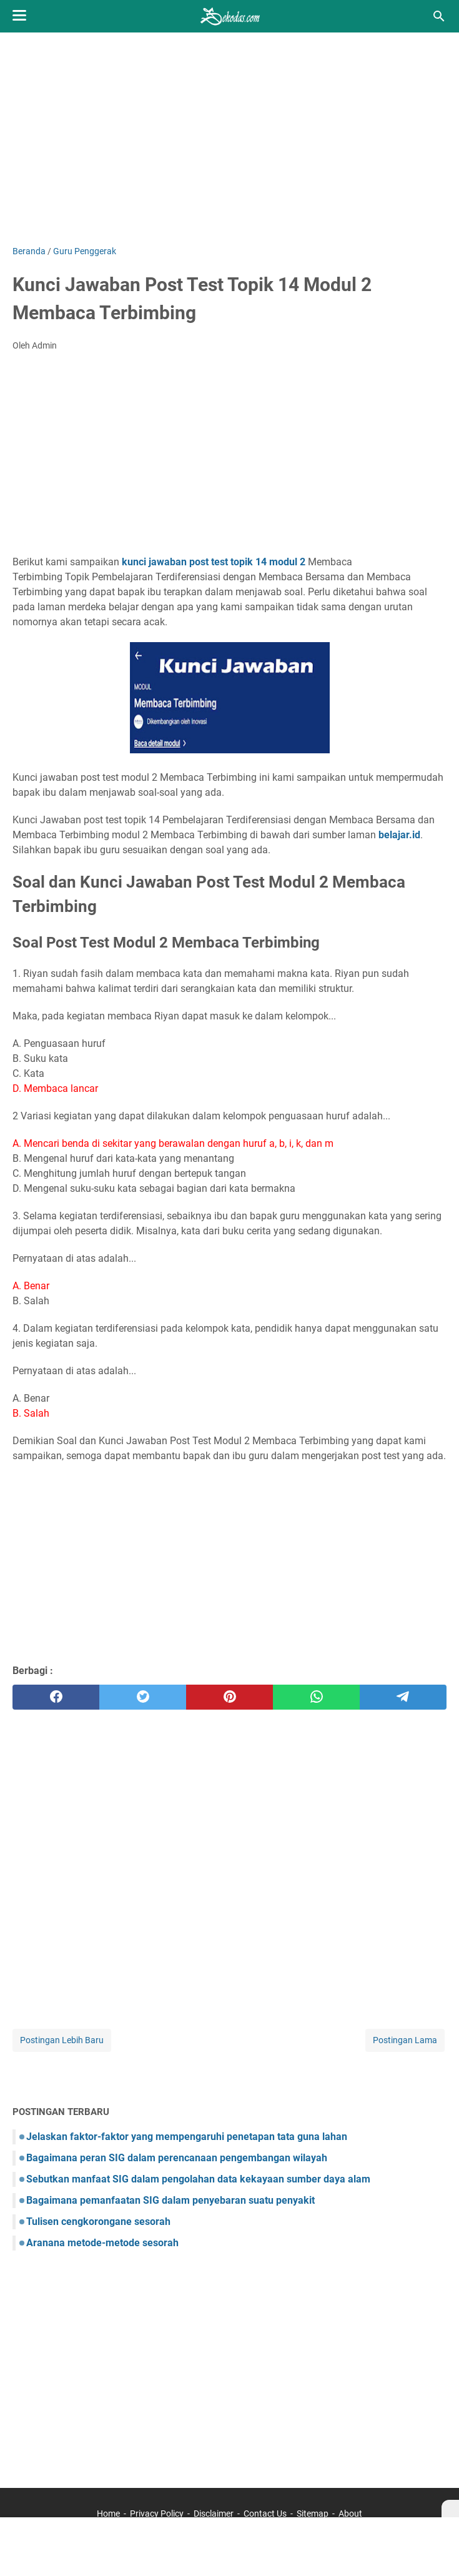 The height and width of the screenshot is (2576, 459). Describe the element at coordinates (350, 2514) in the screenshot. I see `About` at that location.